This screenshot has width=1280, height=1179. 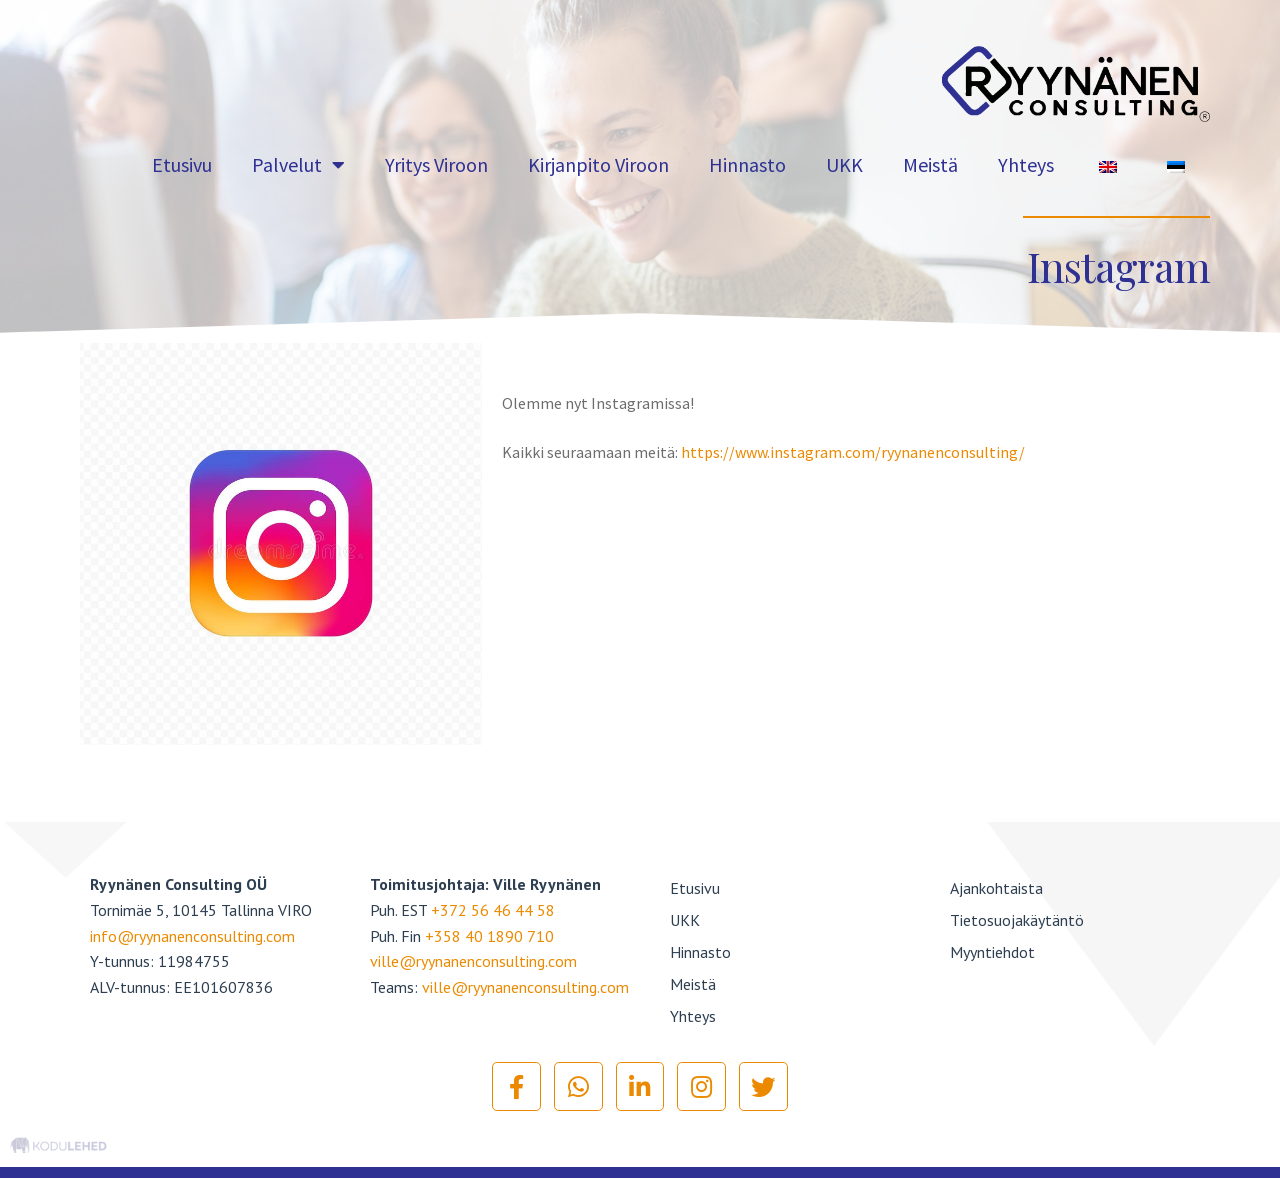 I want to click on Meistä, so click(x=930, y=164).